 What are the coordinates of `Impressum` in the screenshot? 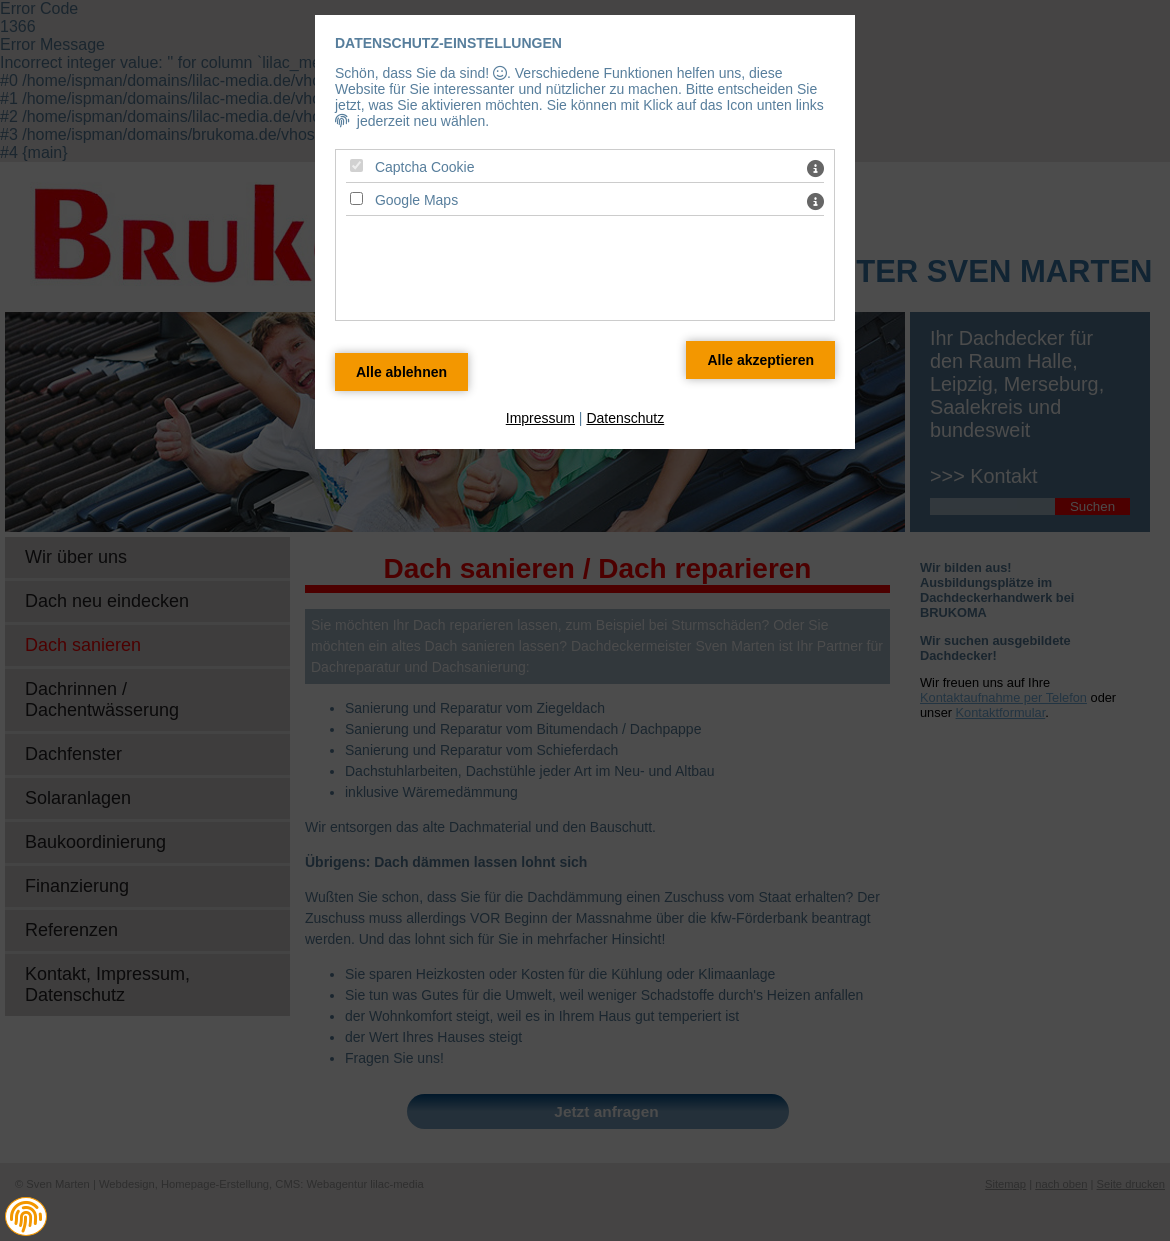 It's located at (540, 418).